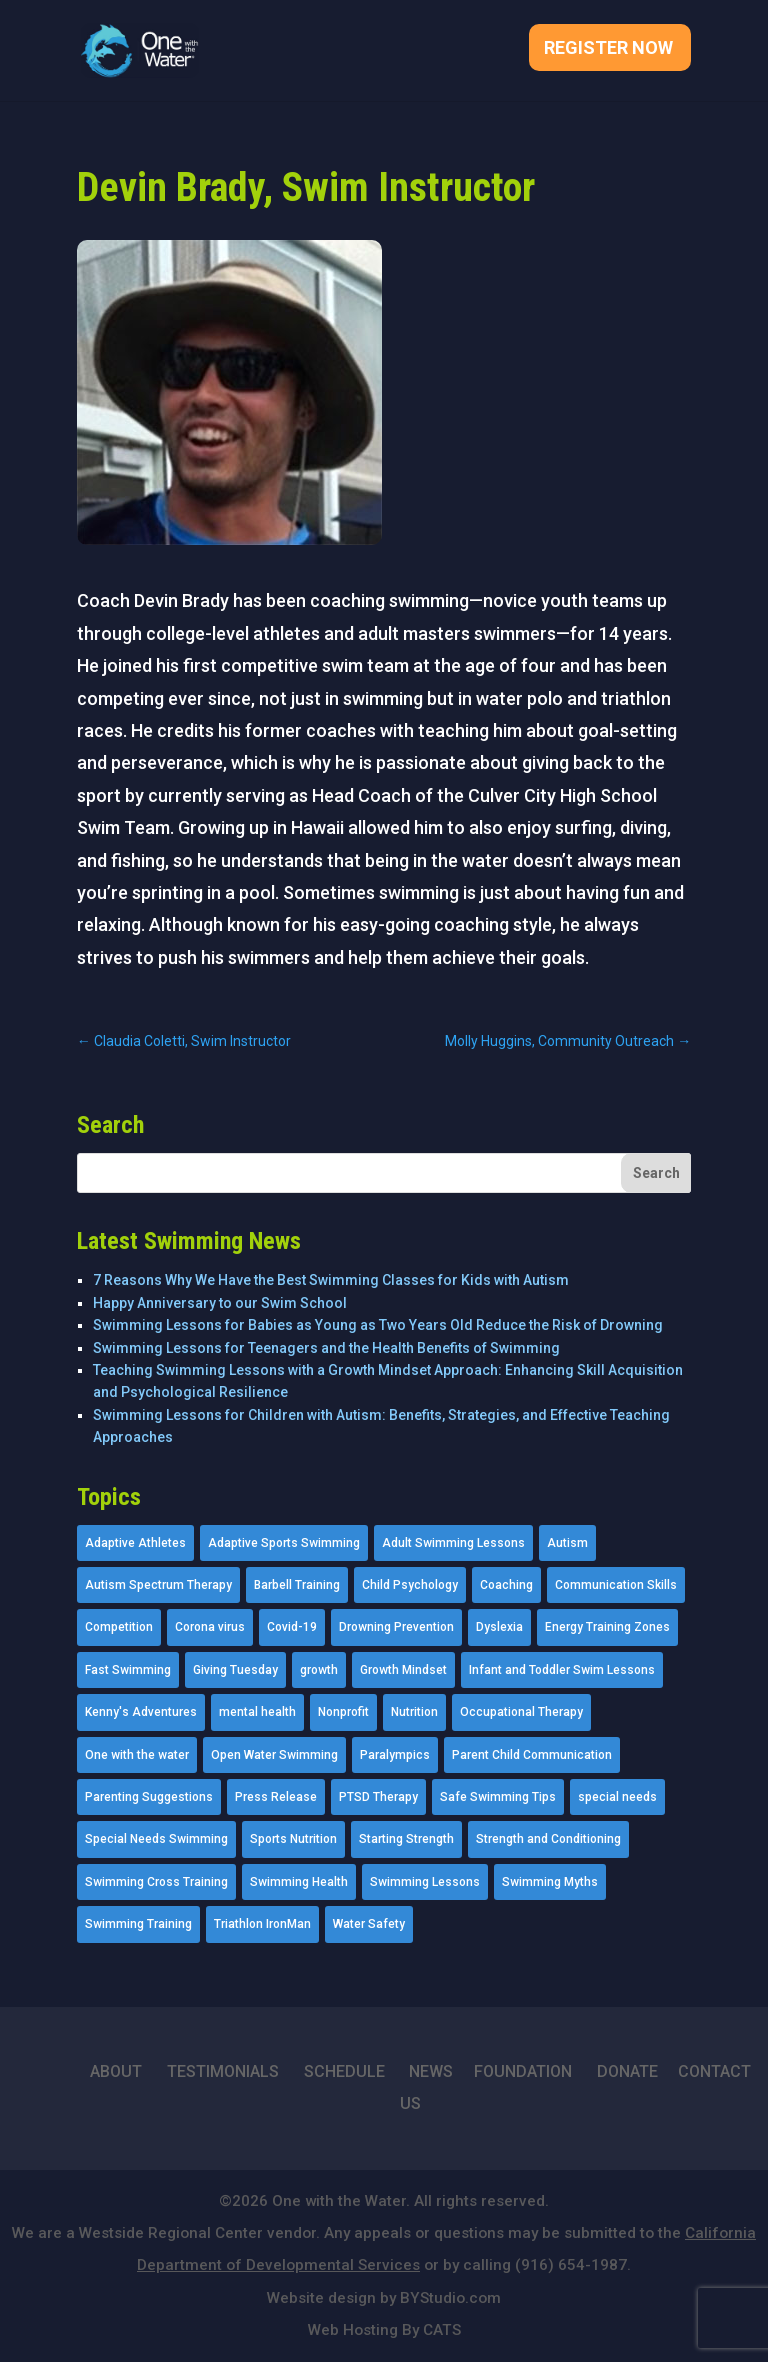 This screenshot has width=768, height=2362. What do you see at coordinates (119, 1627) in the screenshot?
I see `Competition [Competition (5 items)]` at bounding box center [119, 1627].